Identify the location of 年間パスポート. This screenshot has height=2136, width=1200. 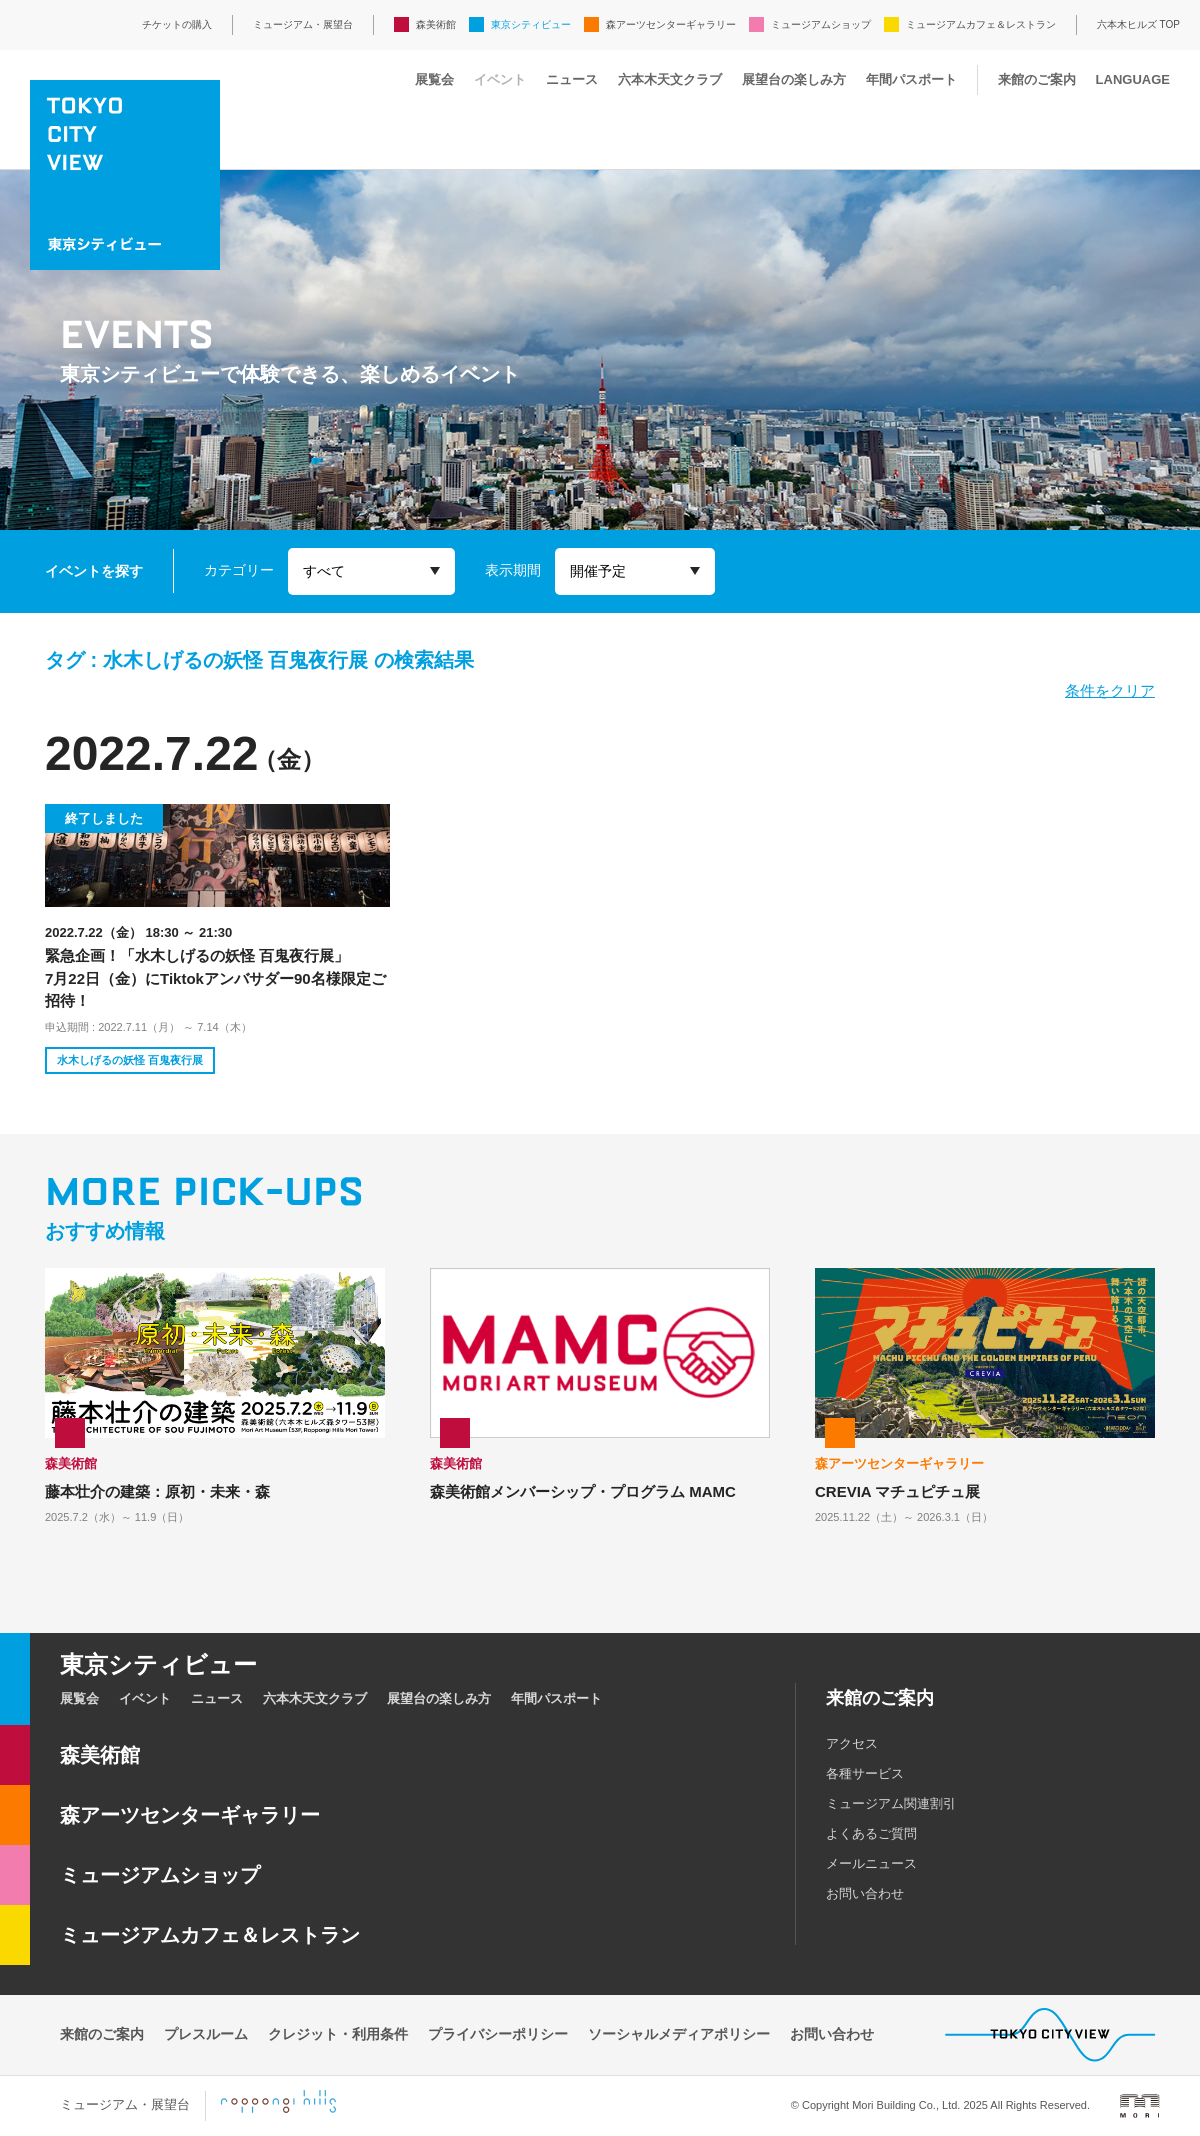
(911, 79).